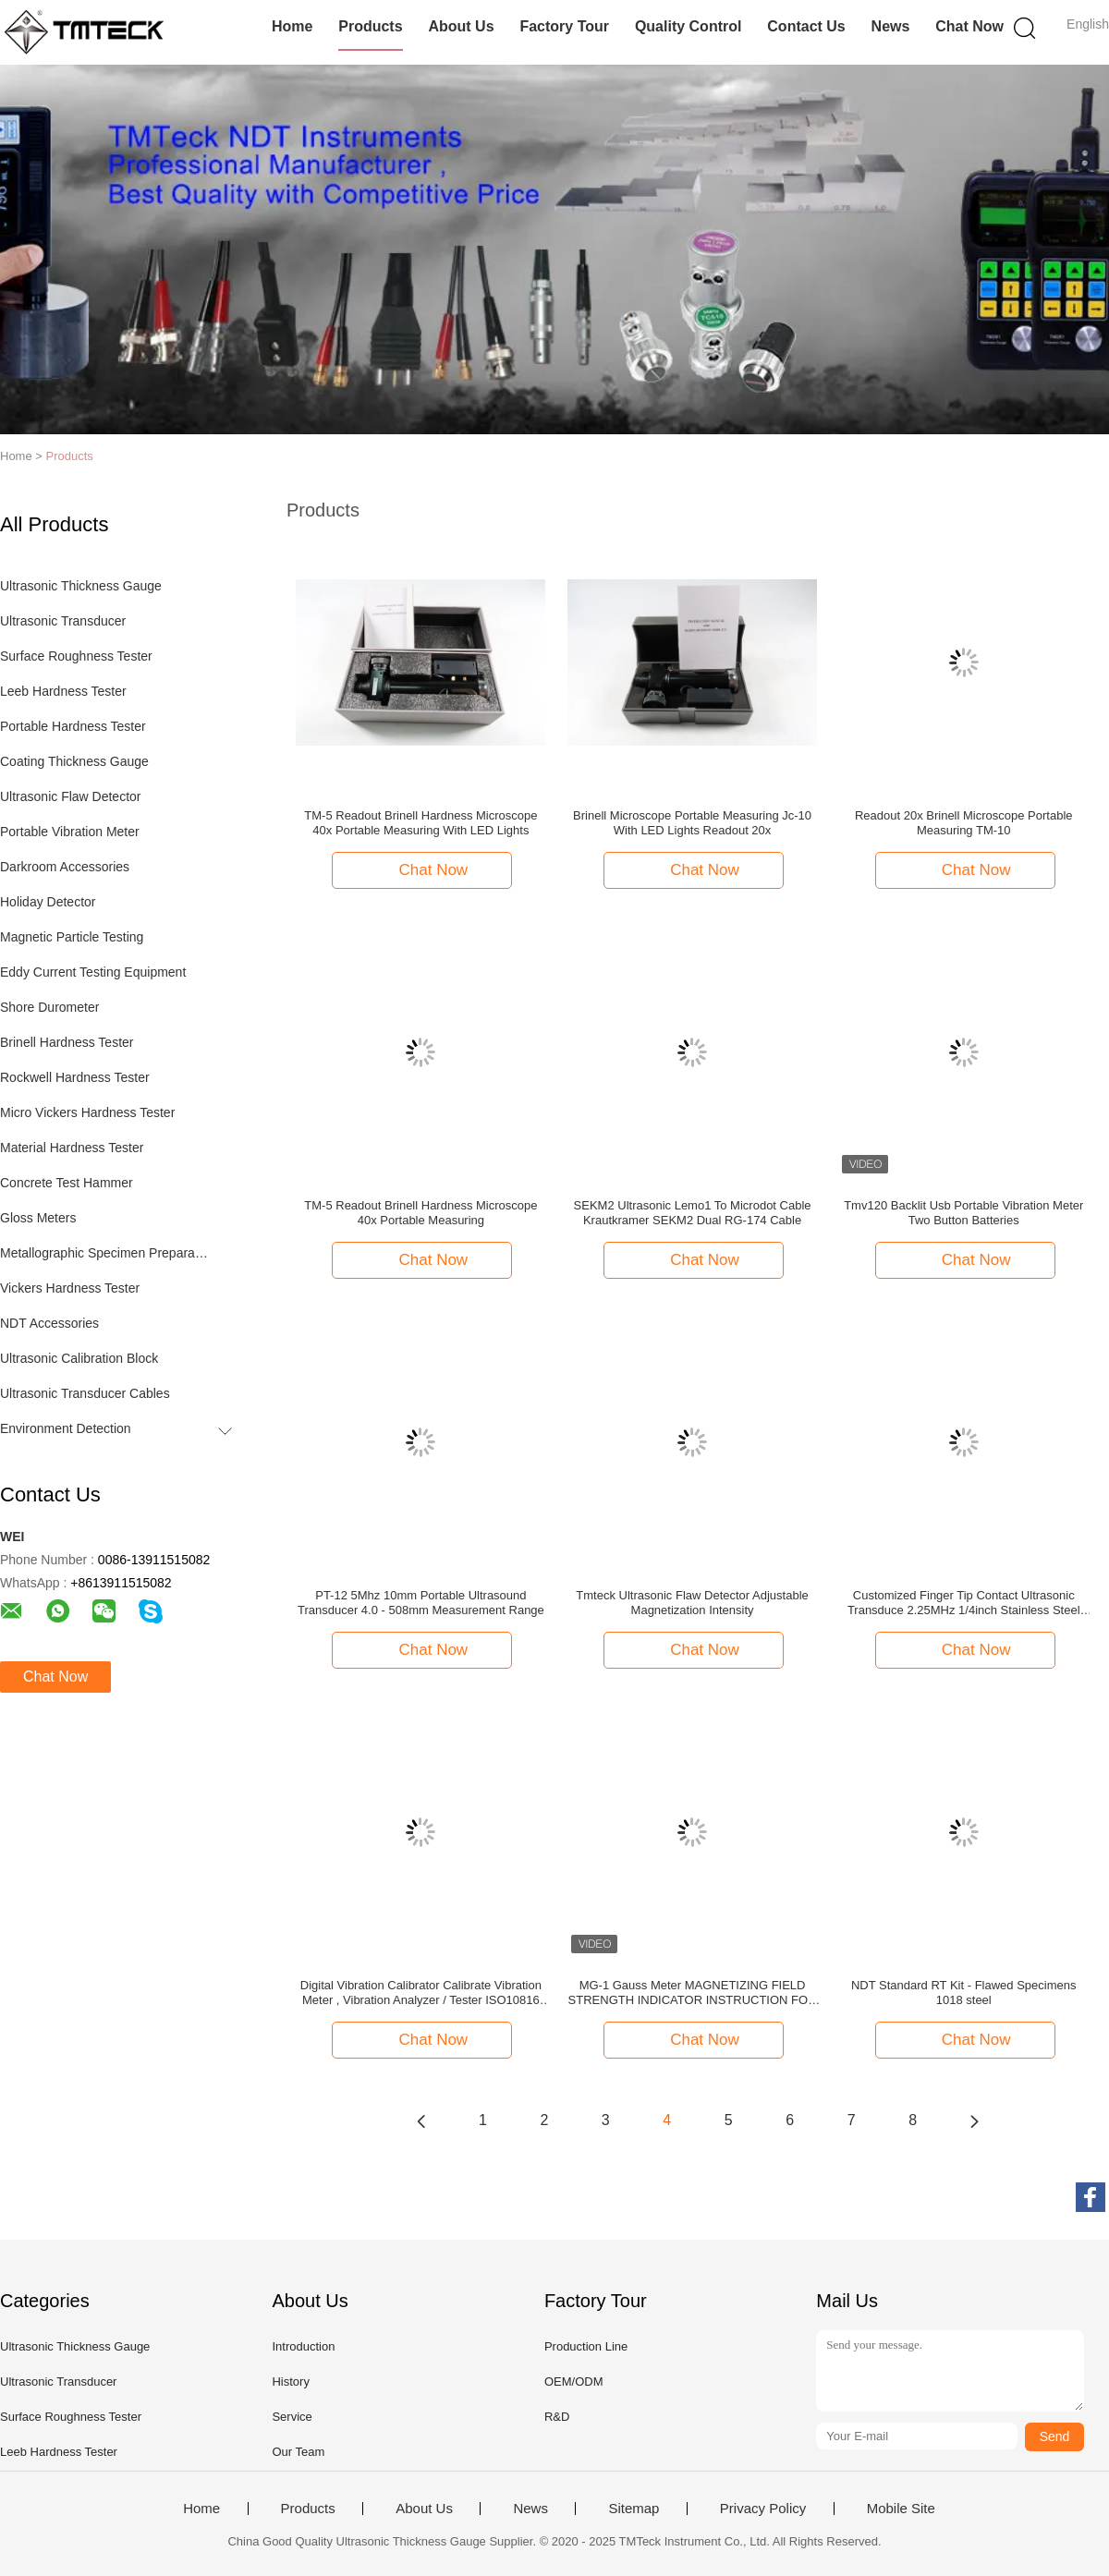 This screenshot has height=2576, width=1109. I want to click on Portable Hardness Tester, so click(73, 726).